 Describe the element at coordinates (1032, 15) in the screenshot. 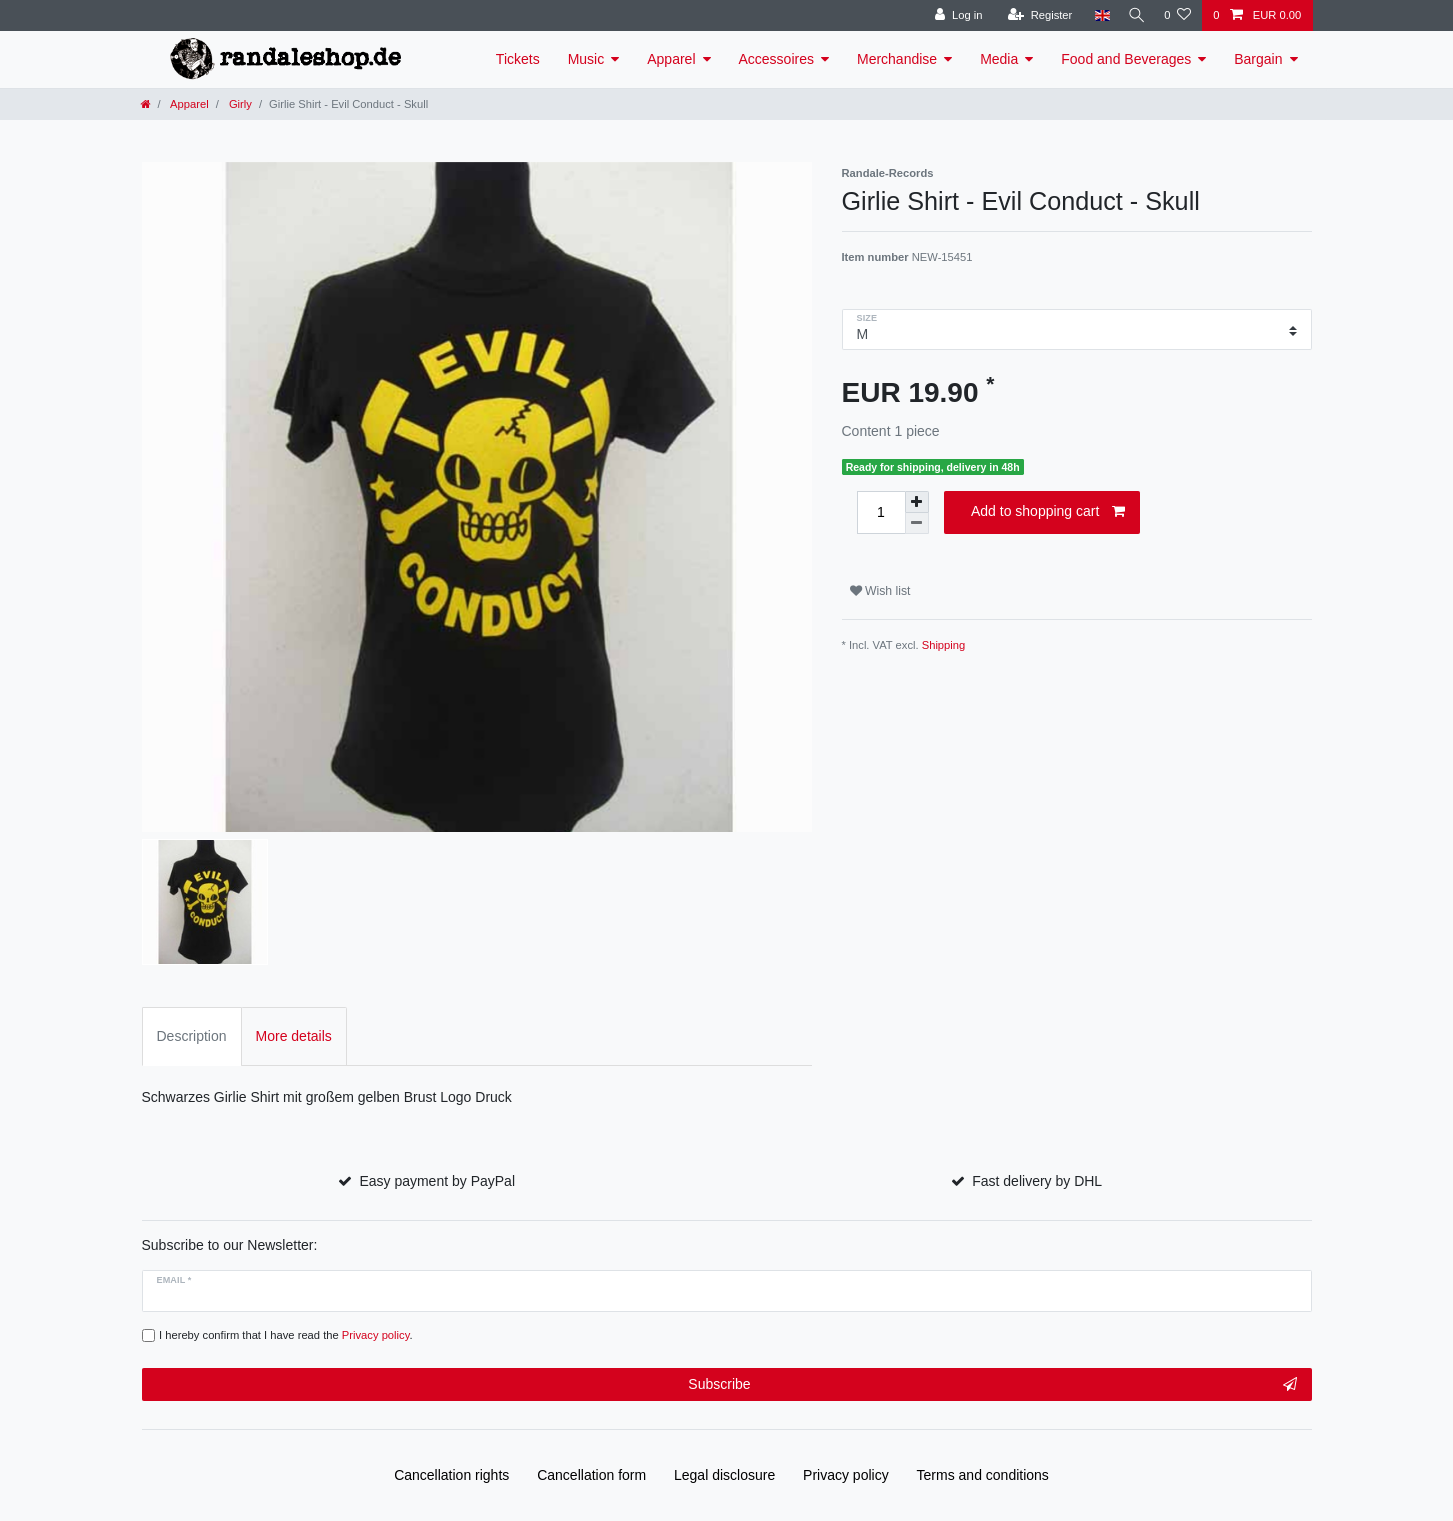

I see `[Register]` at that location.